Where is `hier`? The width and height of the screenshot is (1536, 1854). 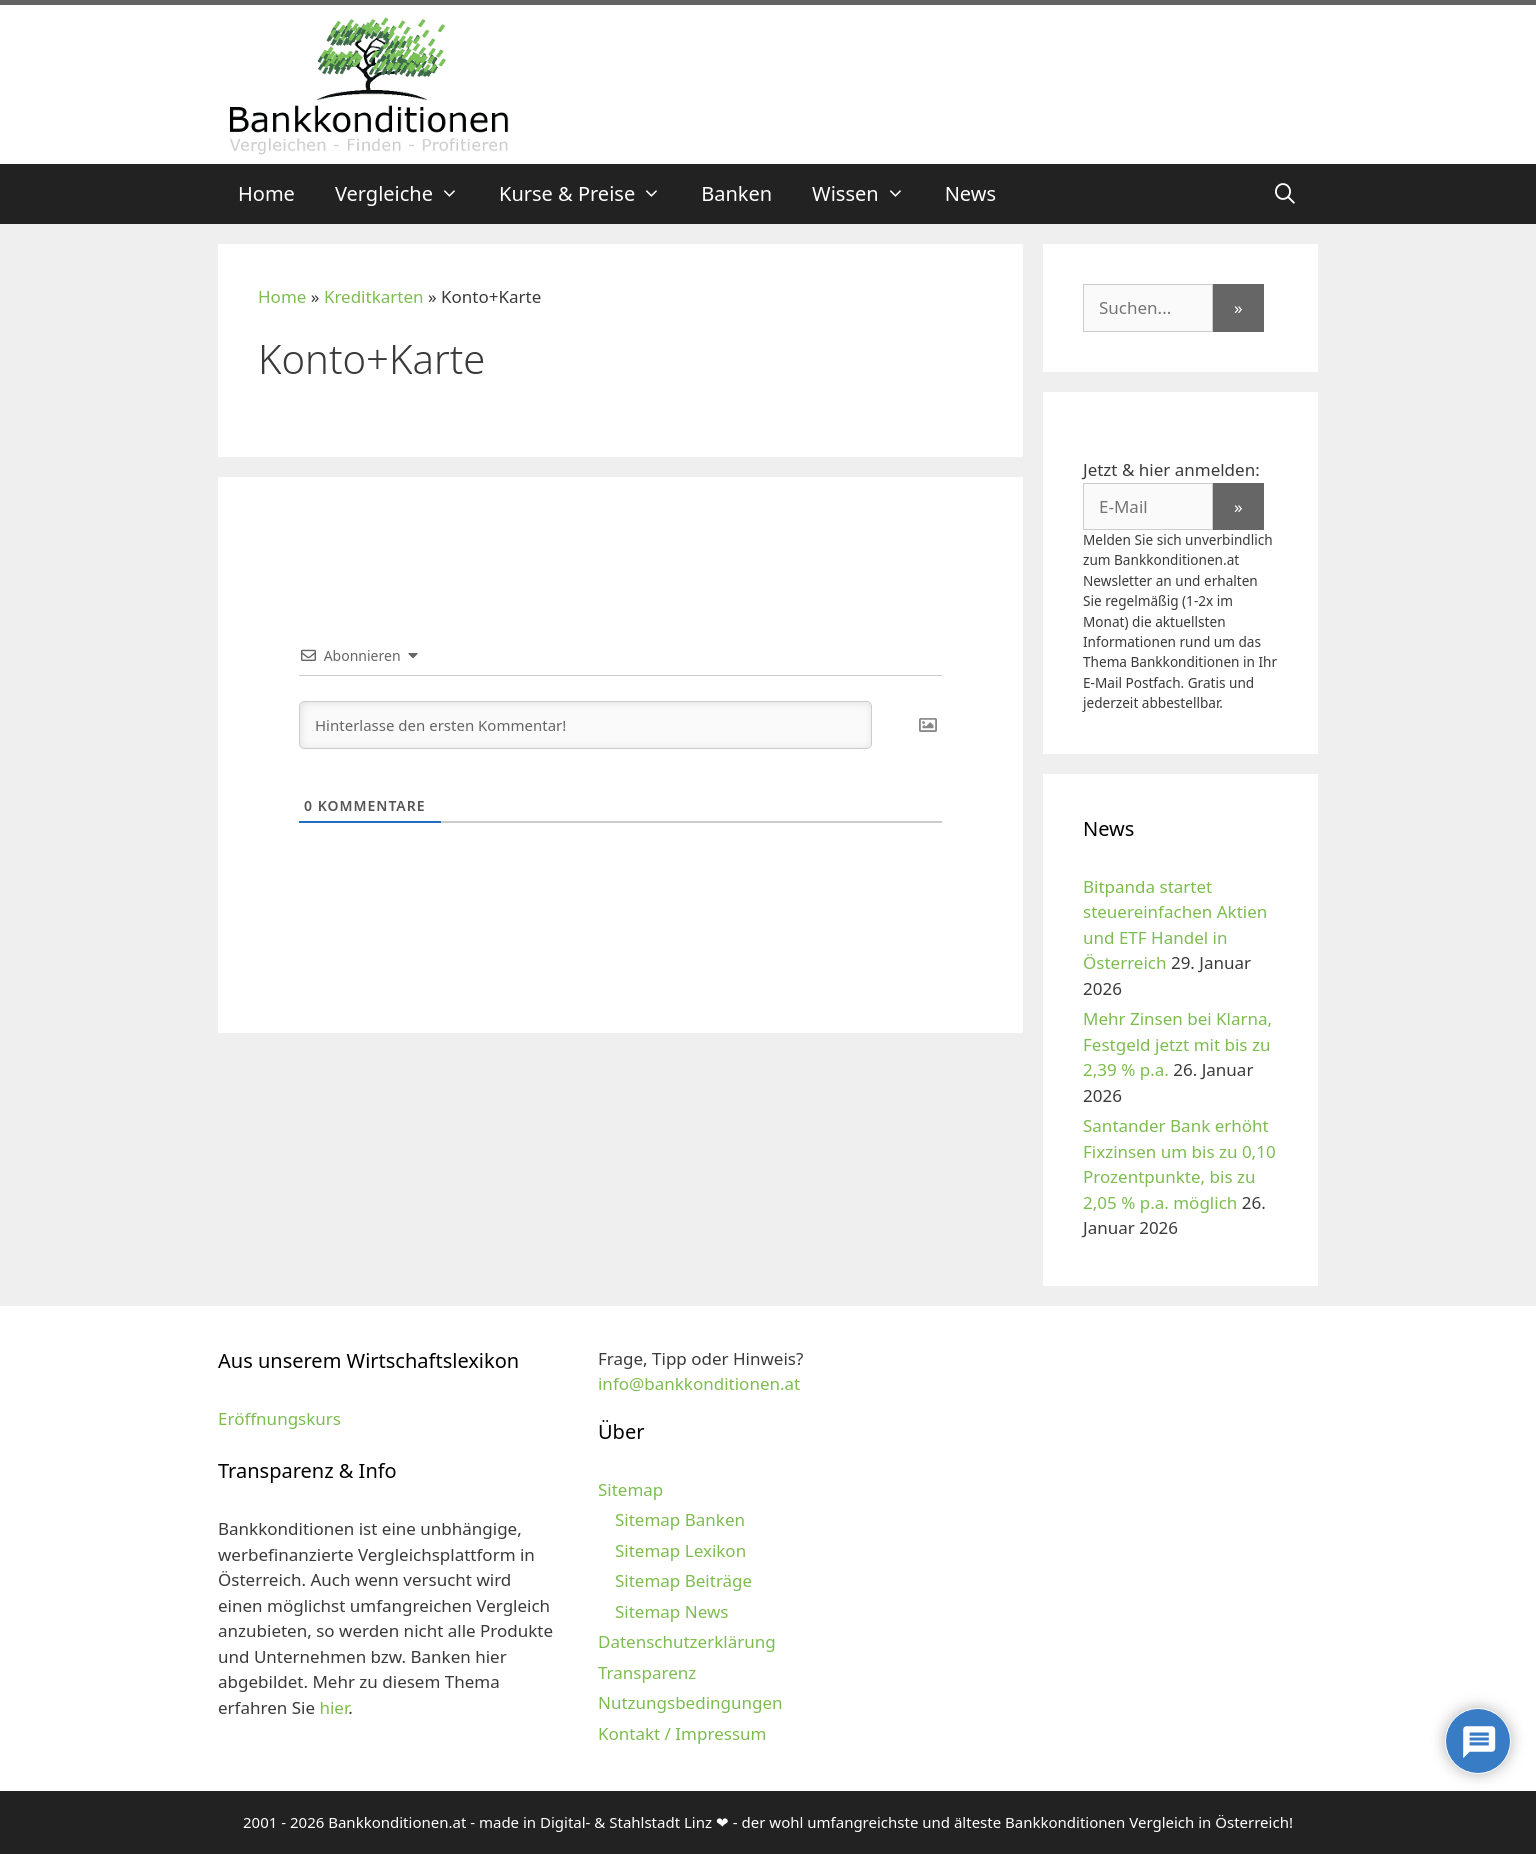
hier is located at coordinates (333, 1707).